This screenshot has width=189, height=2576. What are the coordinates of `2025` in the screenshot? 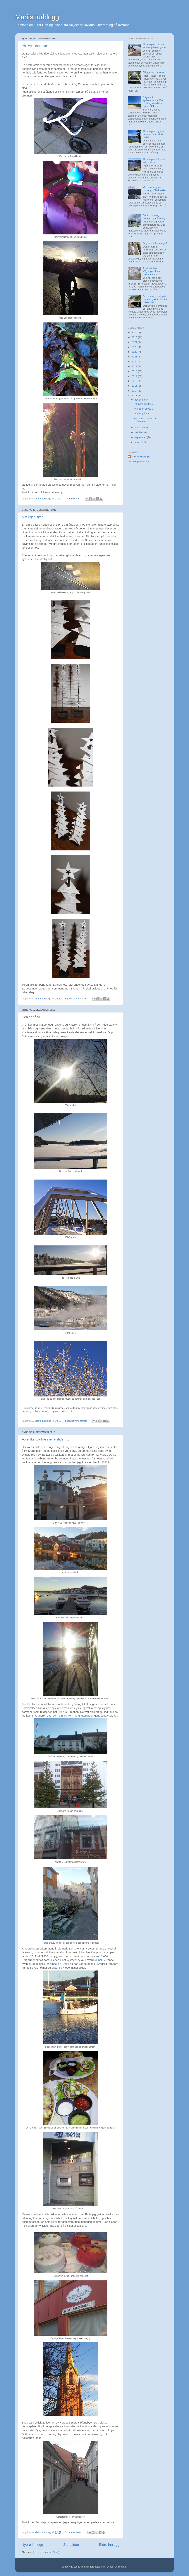 It's located at (135, 337).